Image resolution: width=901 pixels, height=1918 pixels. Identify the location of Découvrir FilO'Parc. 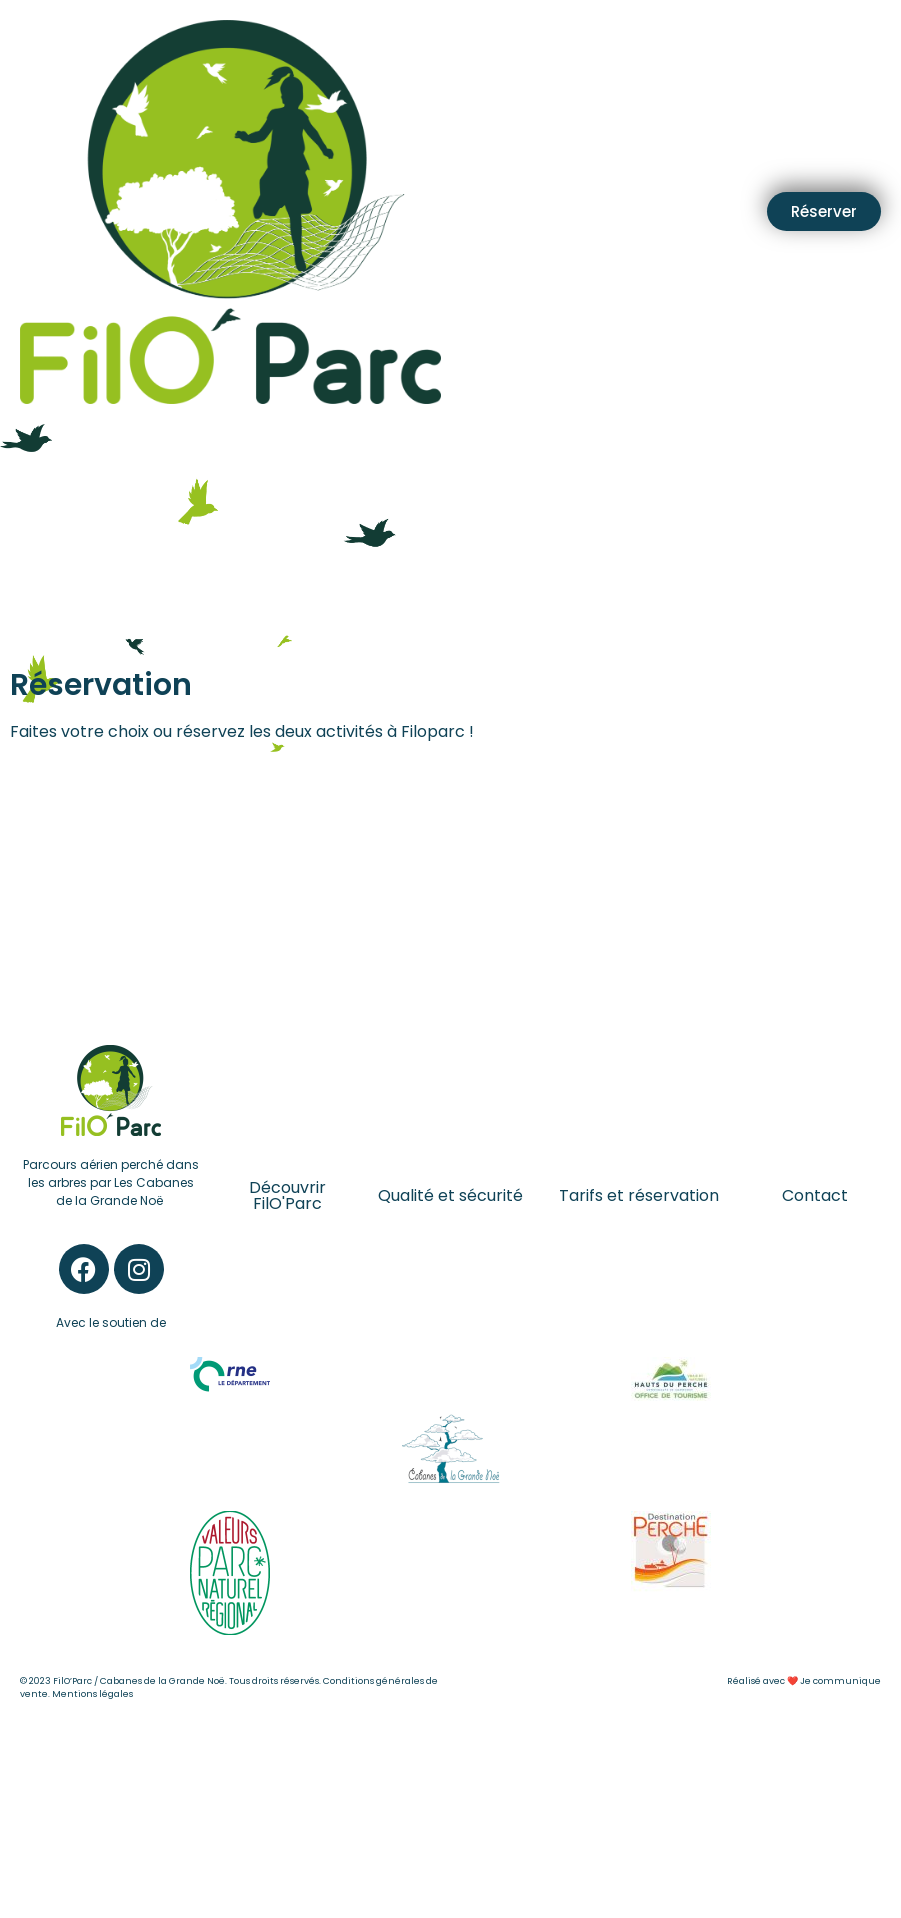
(287, 1195).